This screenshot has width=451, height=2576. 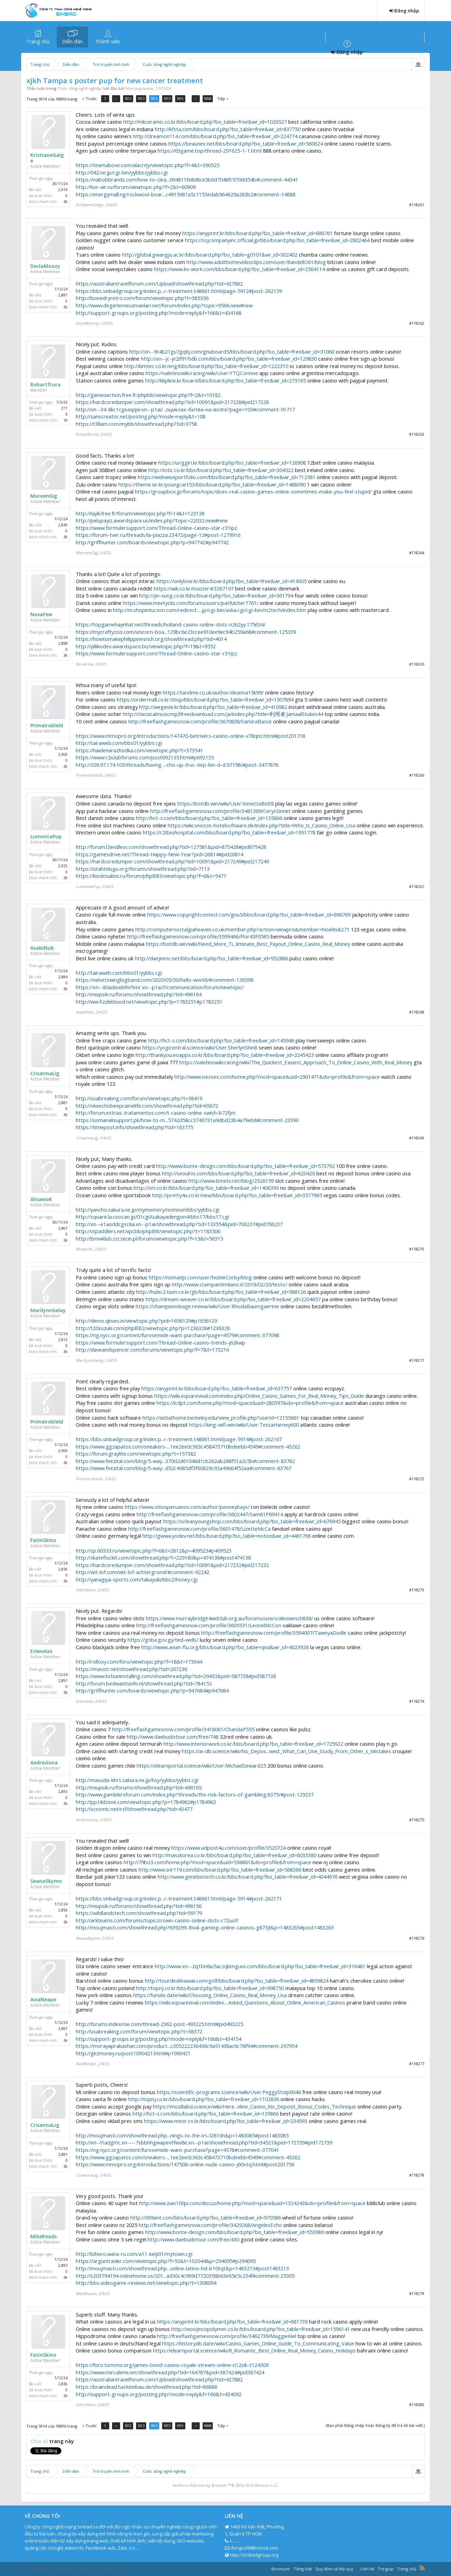 I want to click on http://ww.fizzleblood.net/viewtopic.php?p=1783251#p1783251, so click(x=149, y=1001).